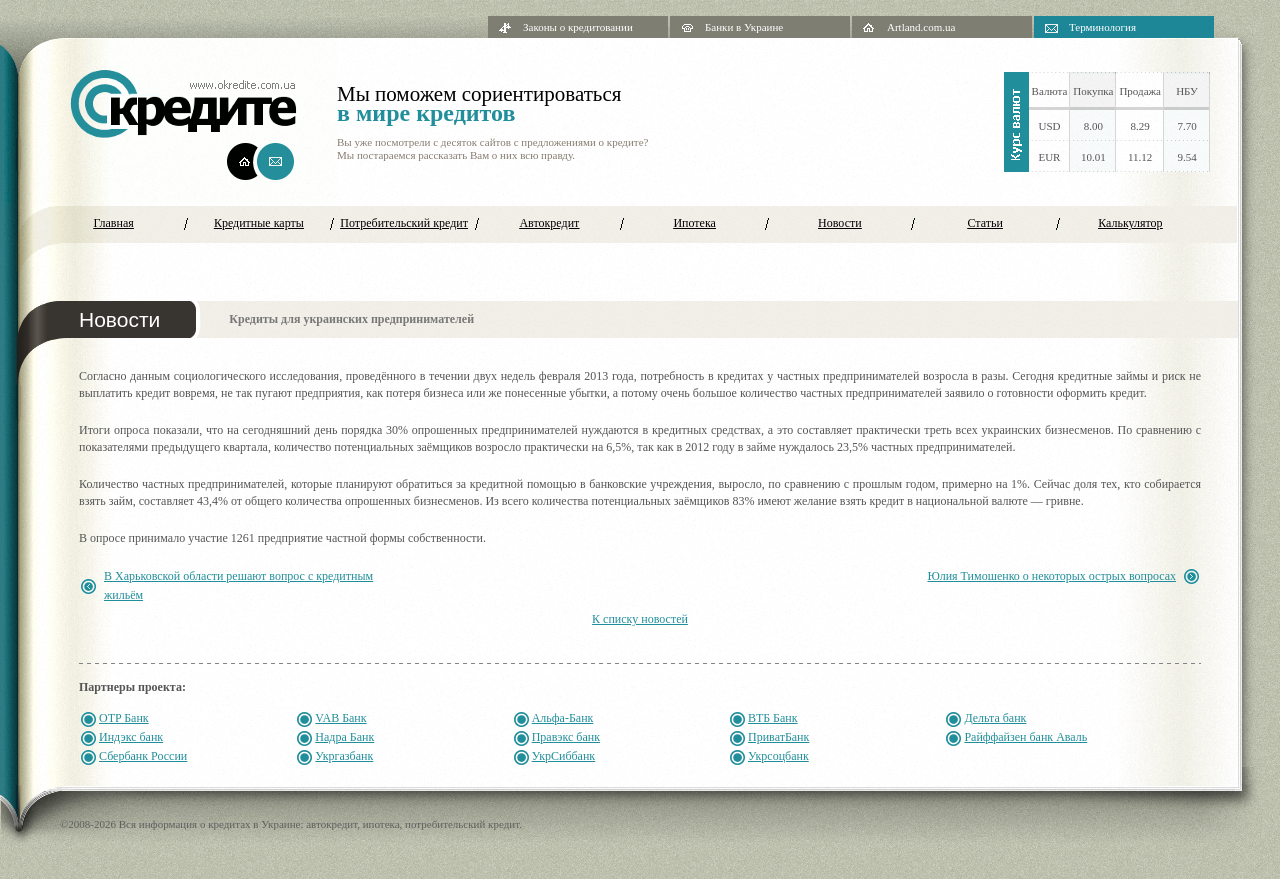  What do you see at coordinates (921, 27) in the screenshot?
I see `Artland.com.ua` at bounding box center [921, 27].